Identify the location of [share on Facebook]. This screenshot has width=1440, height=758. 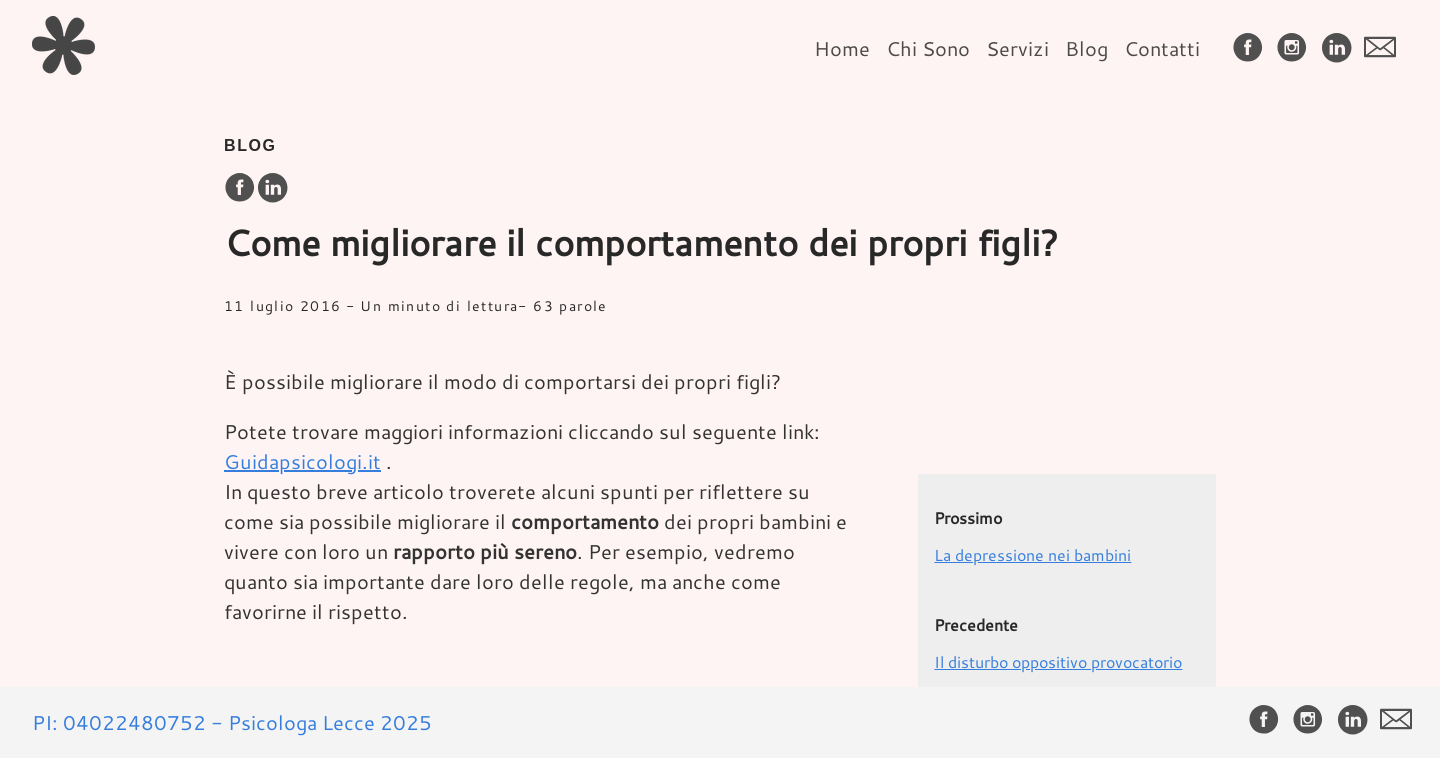
(240, 188).